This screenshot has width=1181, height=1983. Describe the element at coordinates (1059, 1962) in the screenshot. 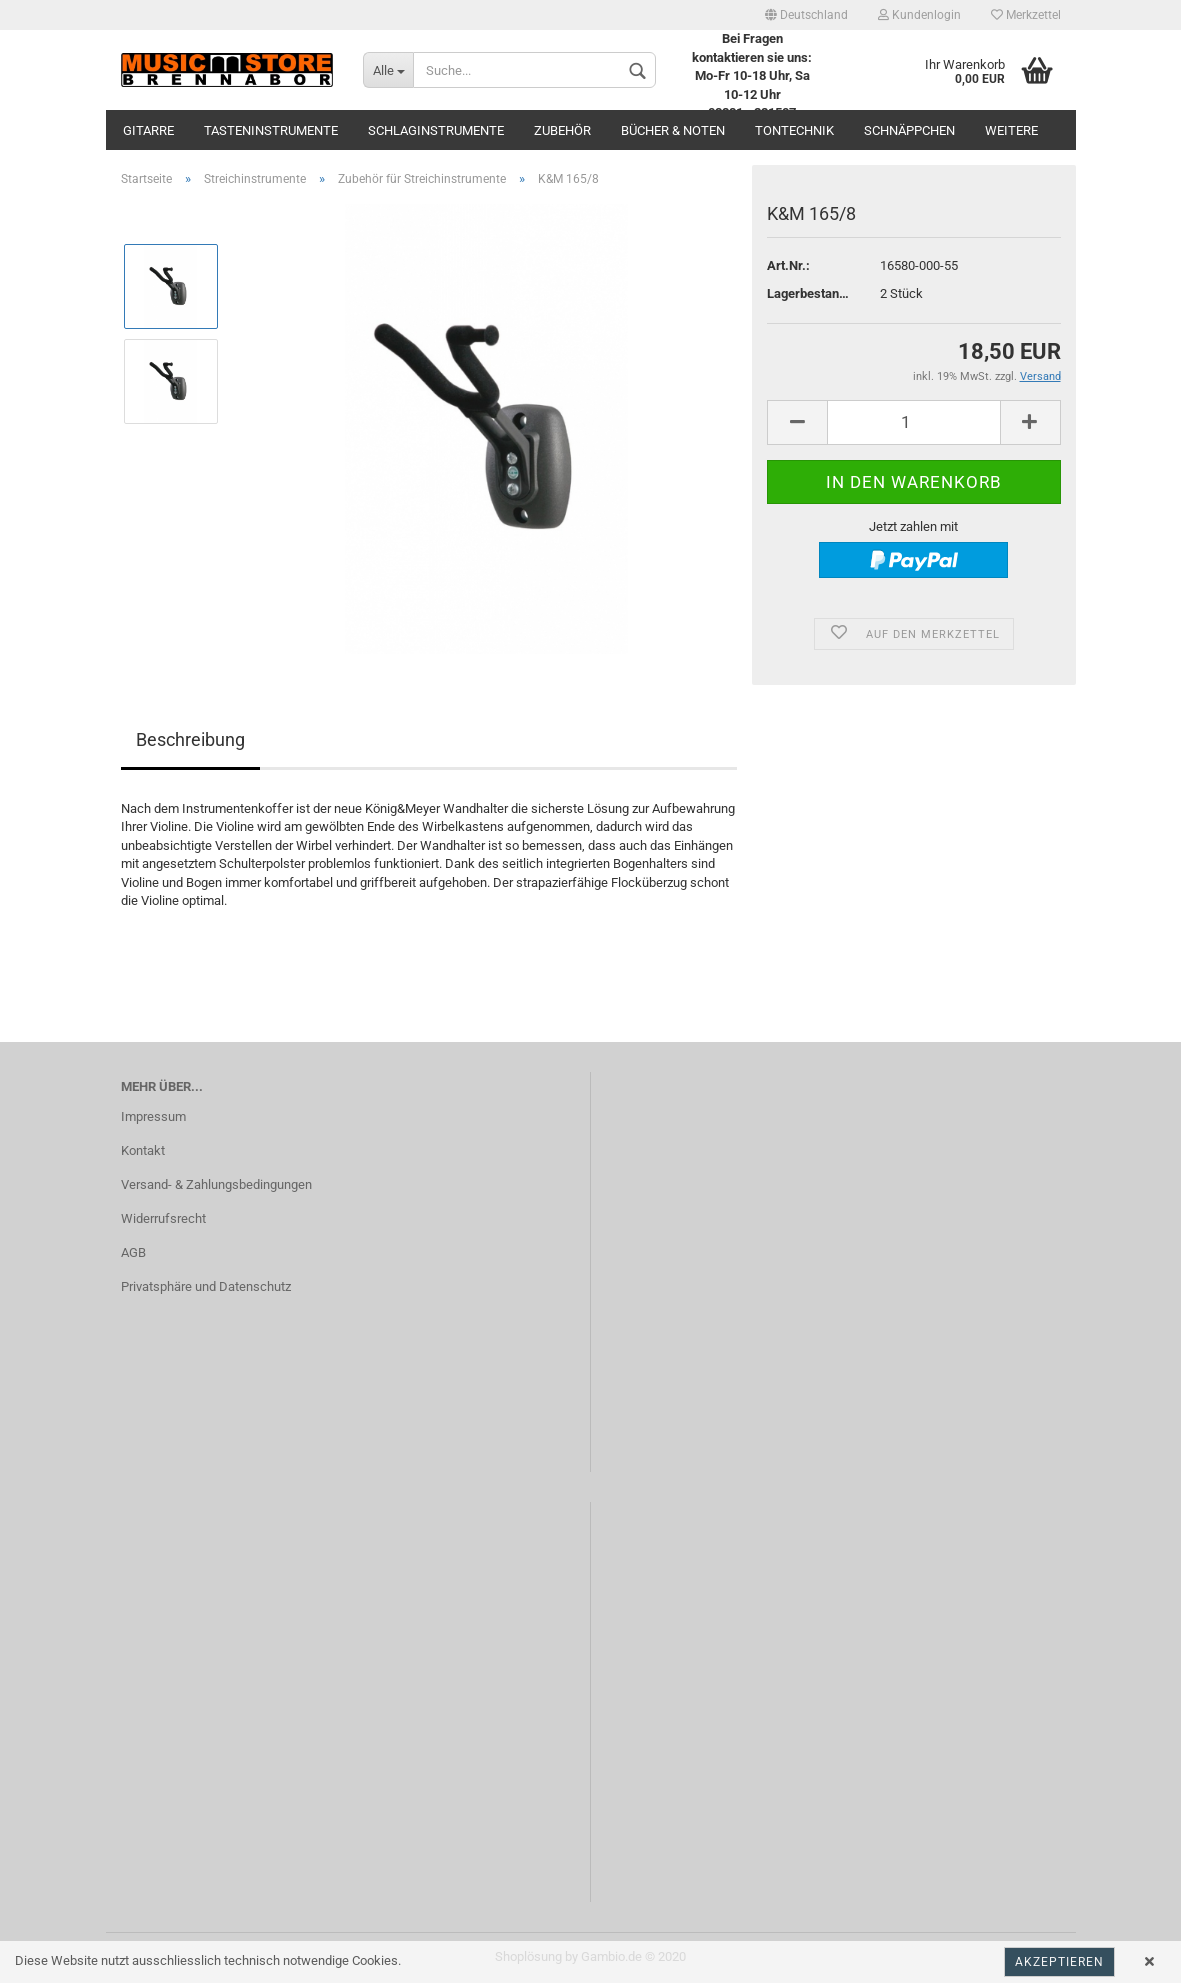

I see `Akzeptieren` at that location.